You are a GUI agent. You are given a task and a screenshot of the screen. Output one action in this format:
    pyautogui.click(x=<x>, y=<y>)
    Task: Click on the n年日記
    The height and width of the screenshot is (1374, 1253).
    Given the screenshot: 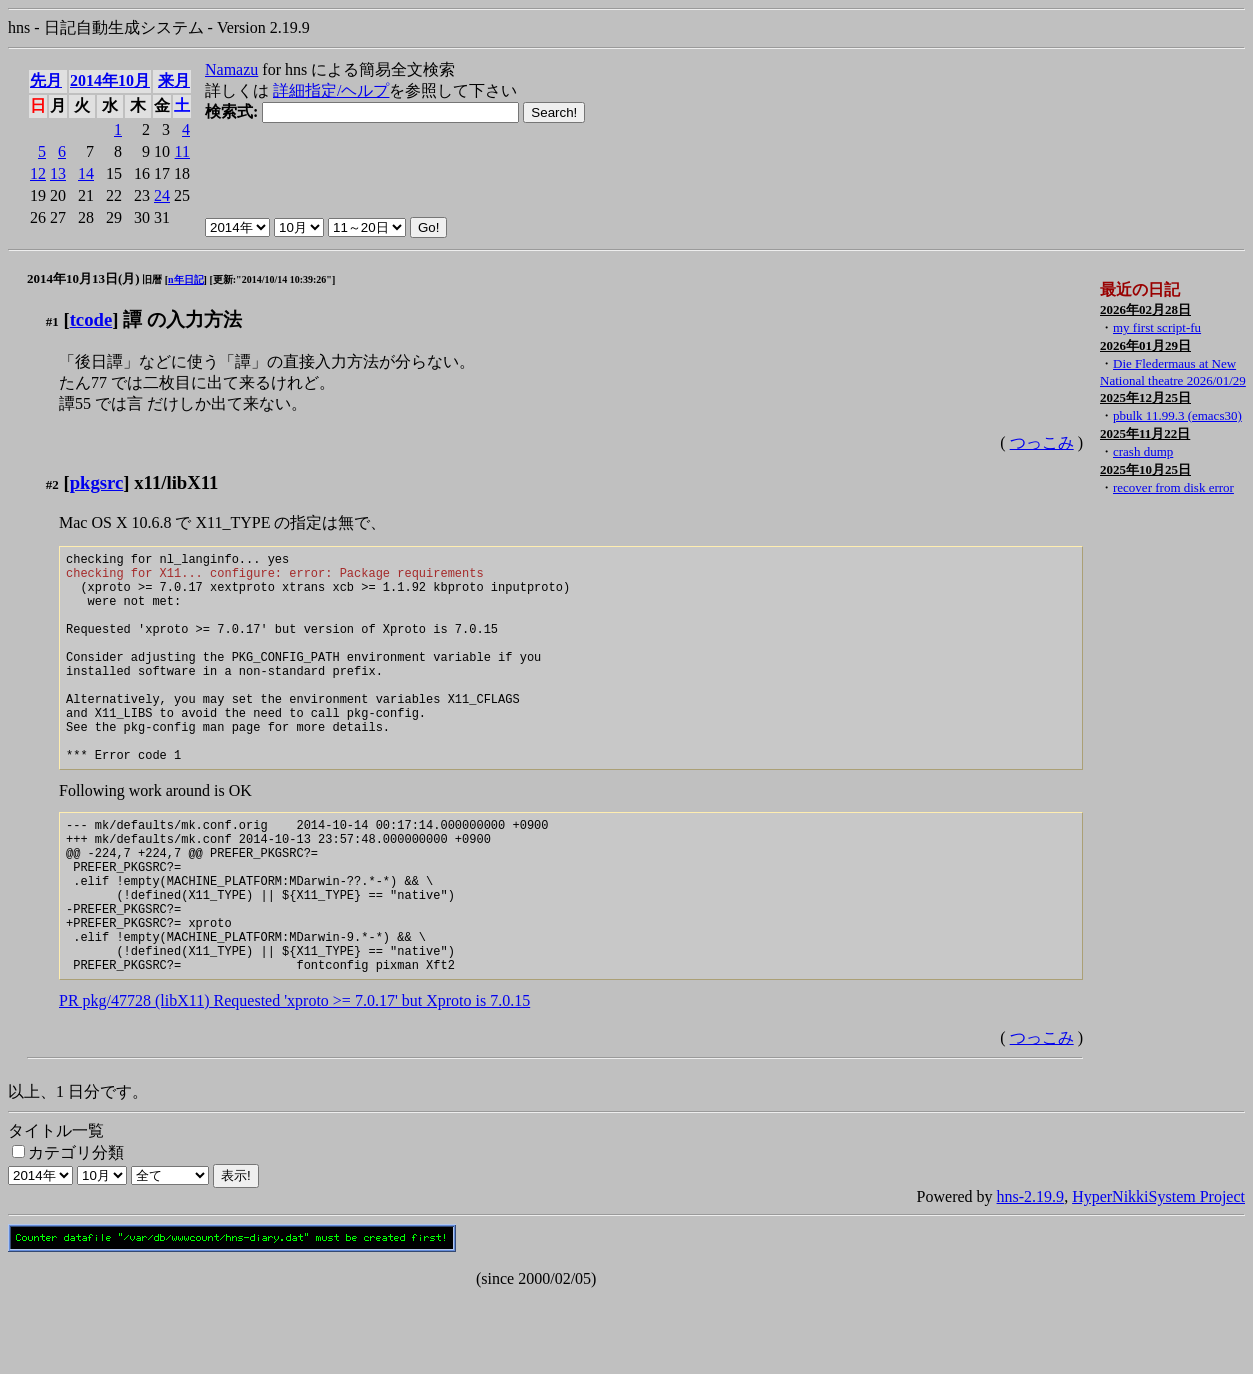 What is the action you would take?
    pyautogui.click(x=186, y=279)
    